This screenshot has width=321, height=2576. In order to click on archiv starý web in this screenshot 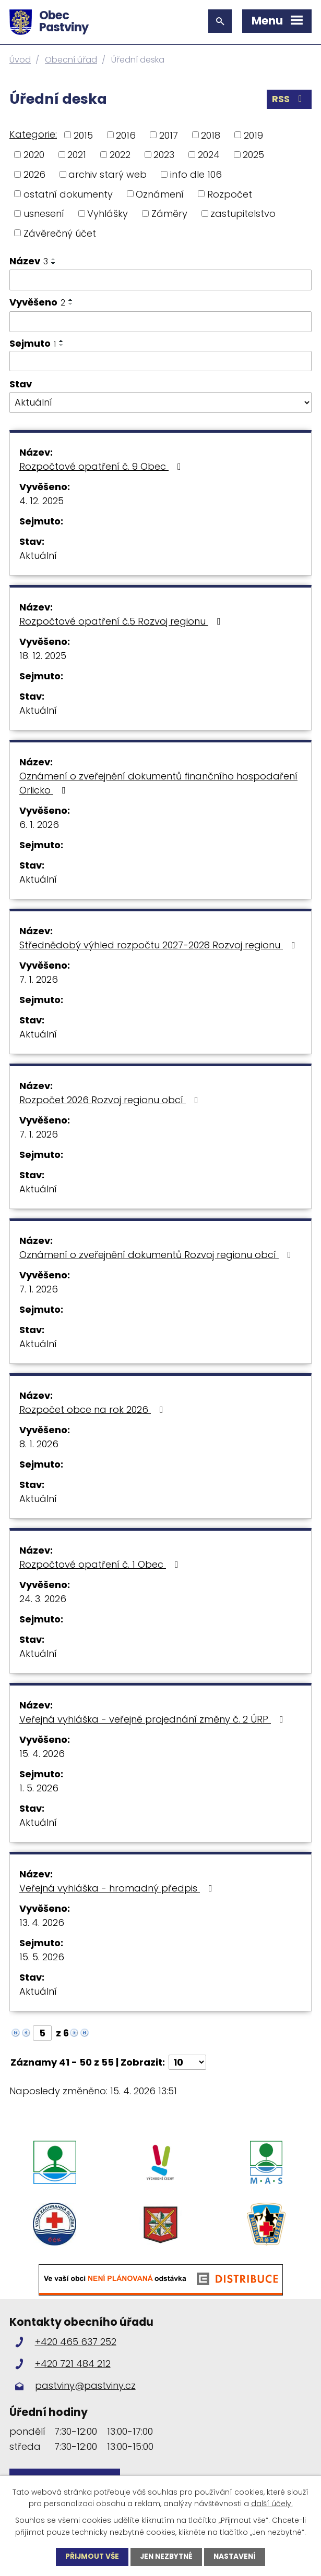, I will do `click(107, 174)`.